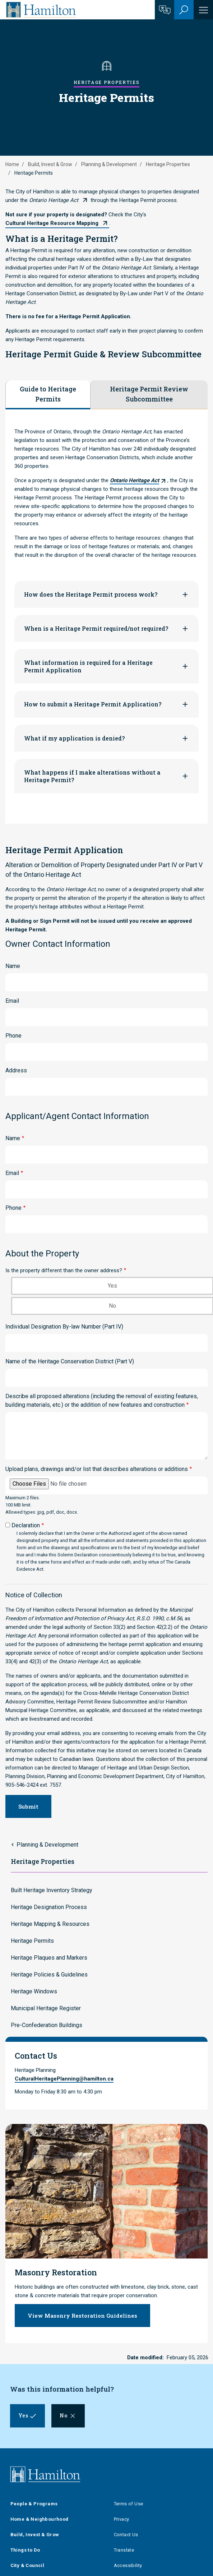  I want to click on Cultural Heritage Resource Mapping, so click(51, 223).